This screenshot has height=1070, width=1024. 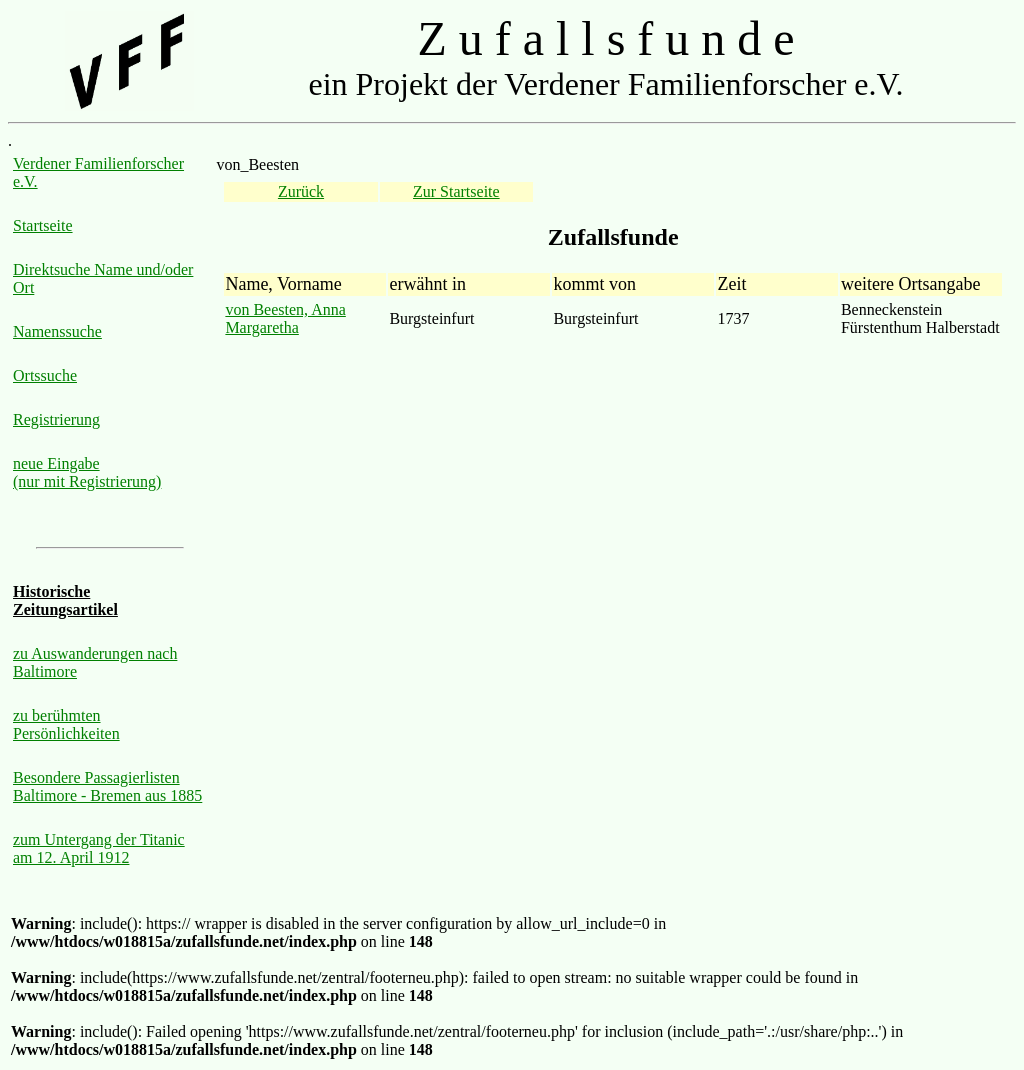 I want to click on zum Untergang der Titanic am 12. April 1912, so click(x=99, y=848).